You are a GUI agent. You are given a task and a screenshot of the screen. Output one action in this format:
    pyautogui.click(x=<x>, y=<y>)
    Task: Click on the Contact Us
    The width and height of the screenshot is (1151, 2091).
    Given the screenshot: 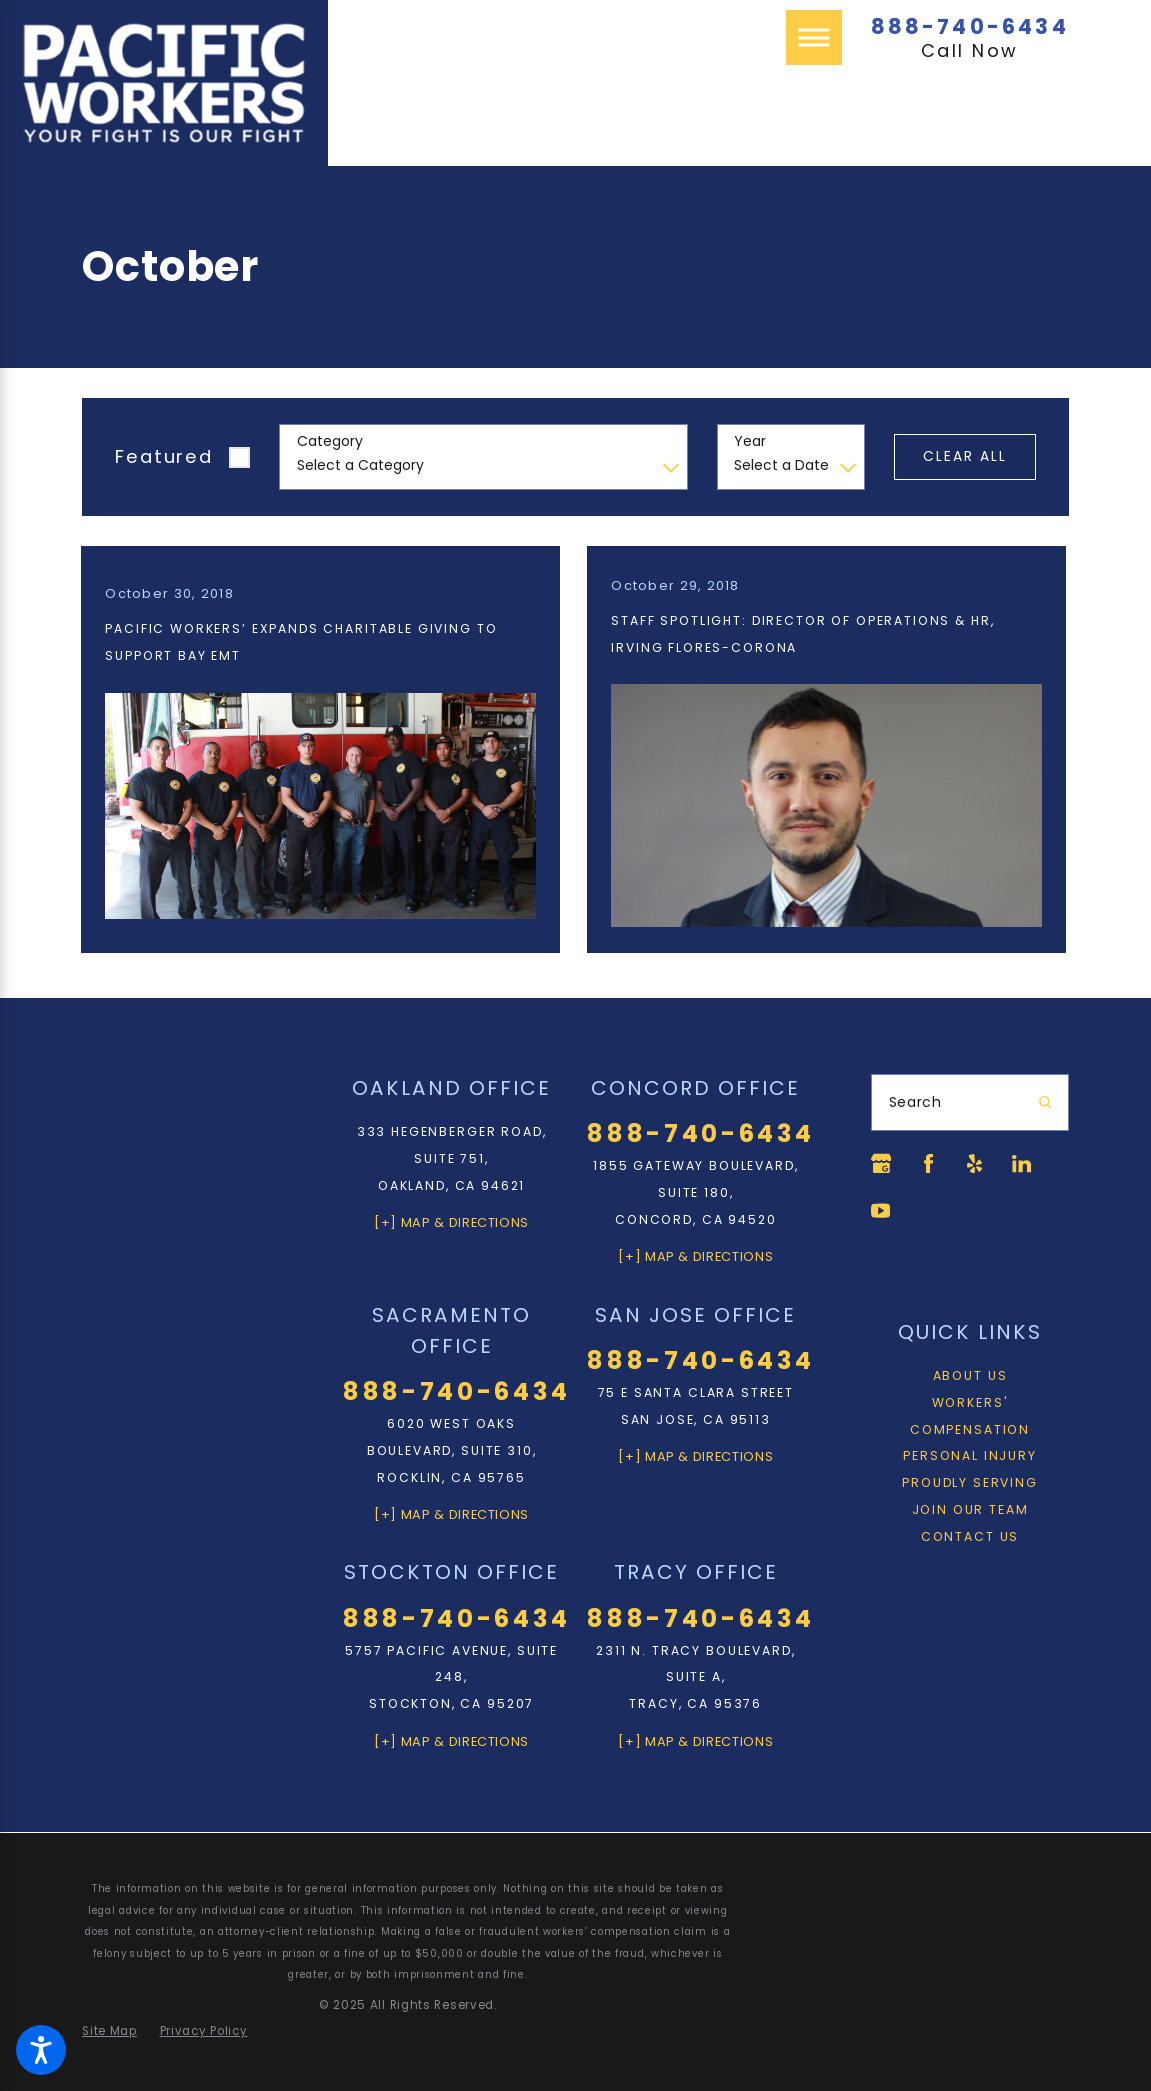 What is the action you would take?
    pyautogui.click(x=970, y=1538)
    